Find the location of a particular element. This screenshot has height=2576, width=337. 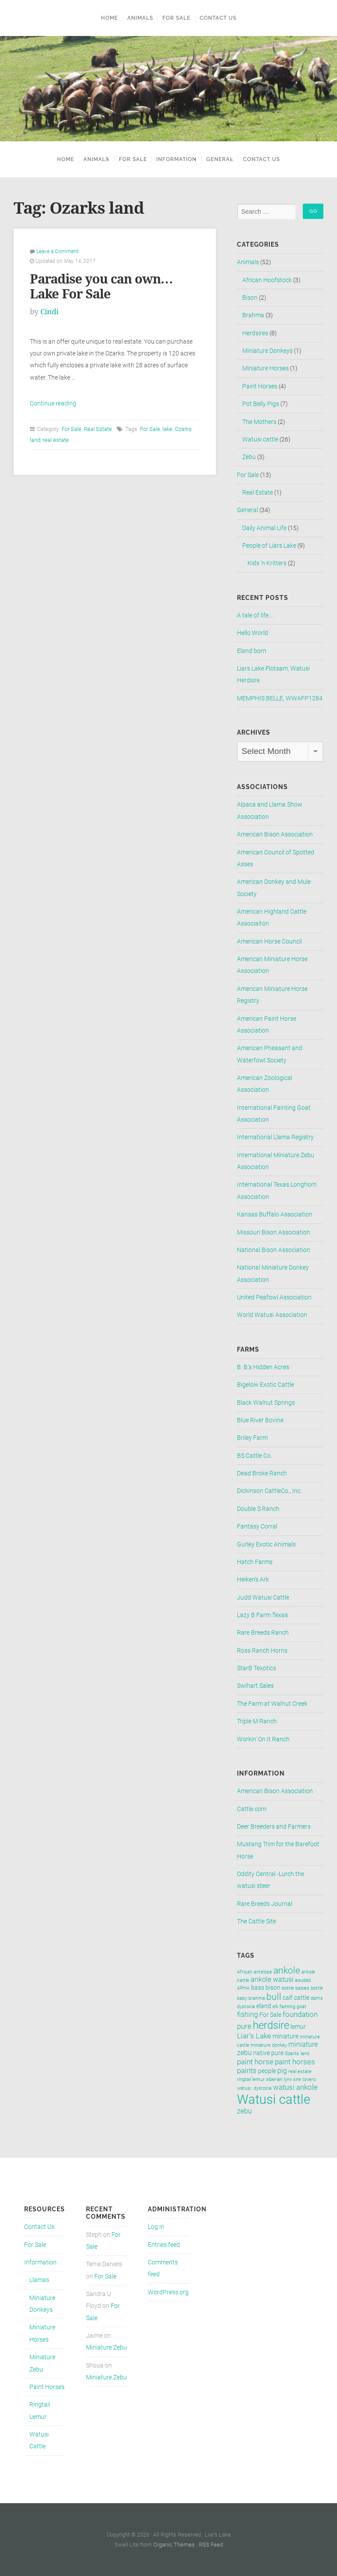

Brahma is located at coordinates (253, 315).